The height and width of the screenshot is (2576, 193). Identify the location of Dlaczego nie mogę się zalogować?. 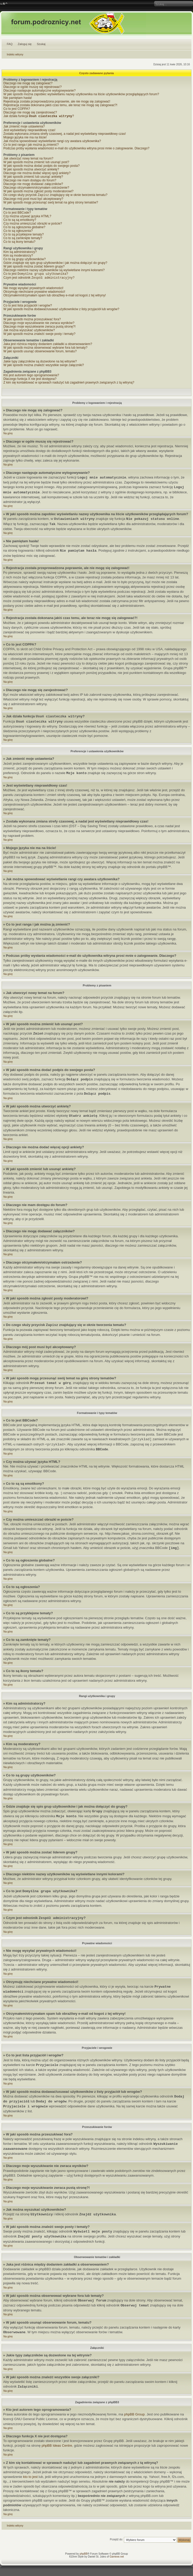
(27, 83).